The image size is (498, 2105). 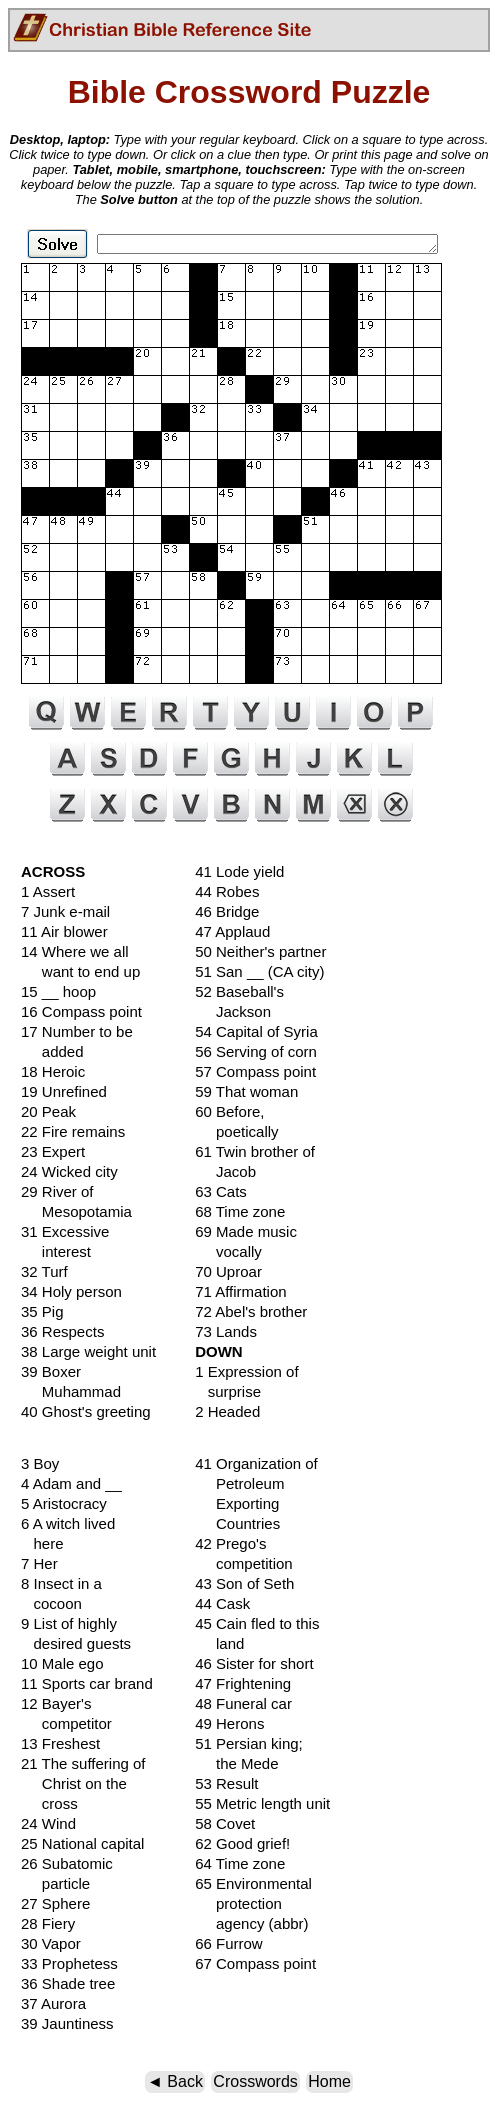 What do you see at coordinates (253, 1883) in the screenshot?
I see `65 Environmental` at bounding box center [253, 1883].